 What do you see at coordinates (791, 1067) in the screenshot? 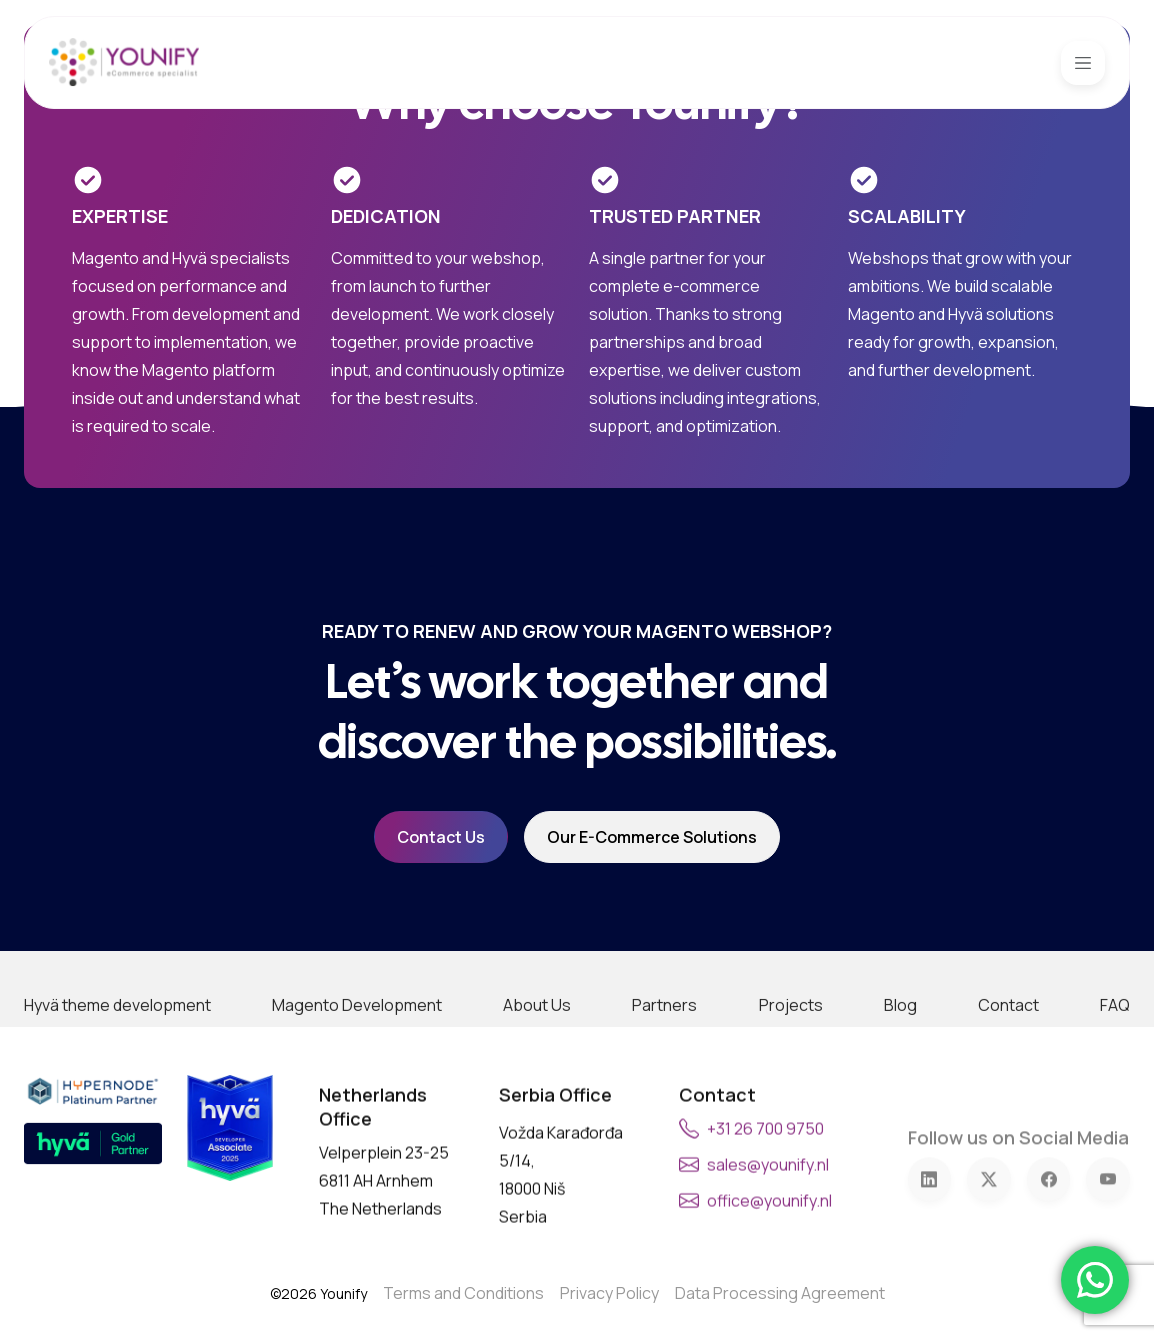
I see `Projects` at bounding box center [791, 1067].